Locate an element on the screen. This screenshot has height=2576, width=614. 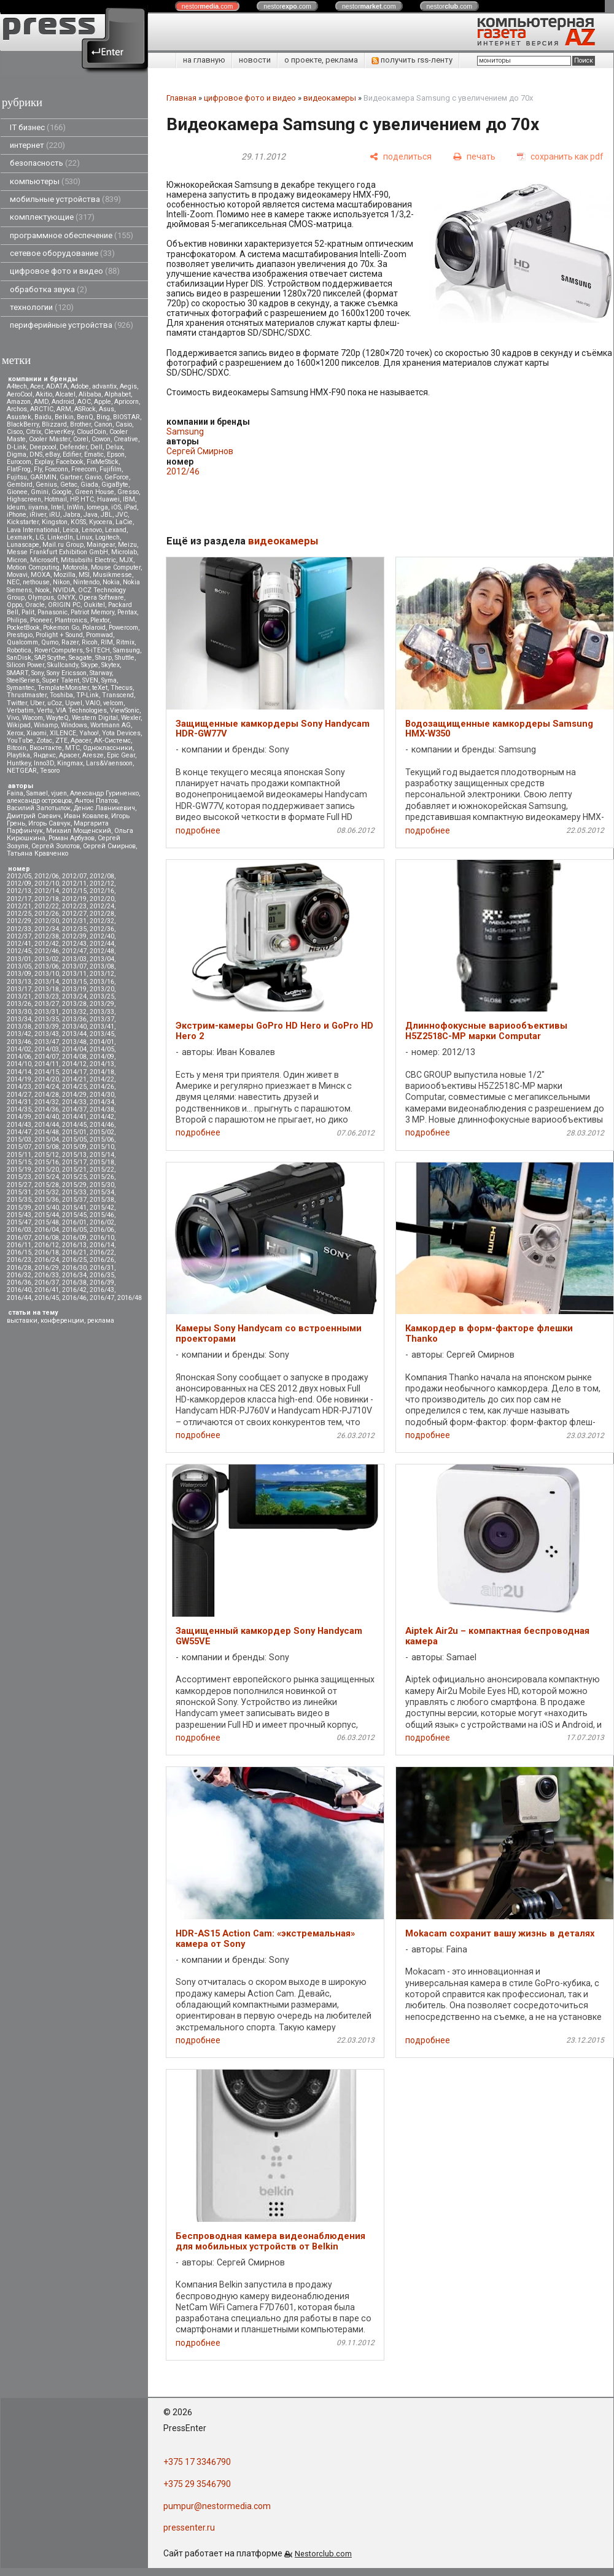
2015/21 is located at coordinates (74, 1170).